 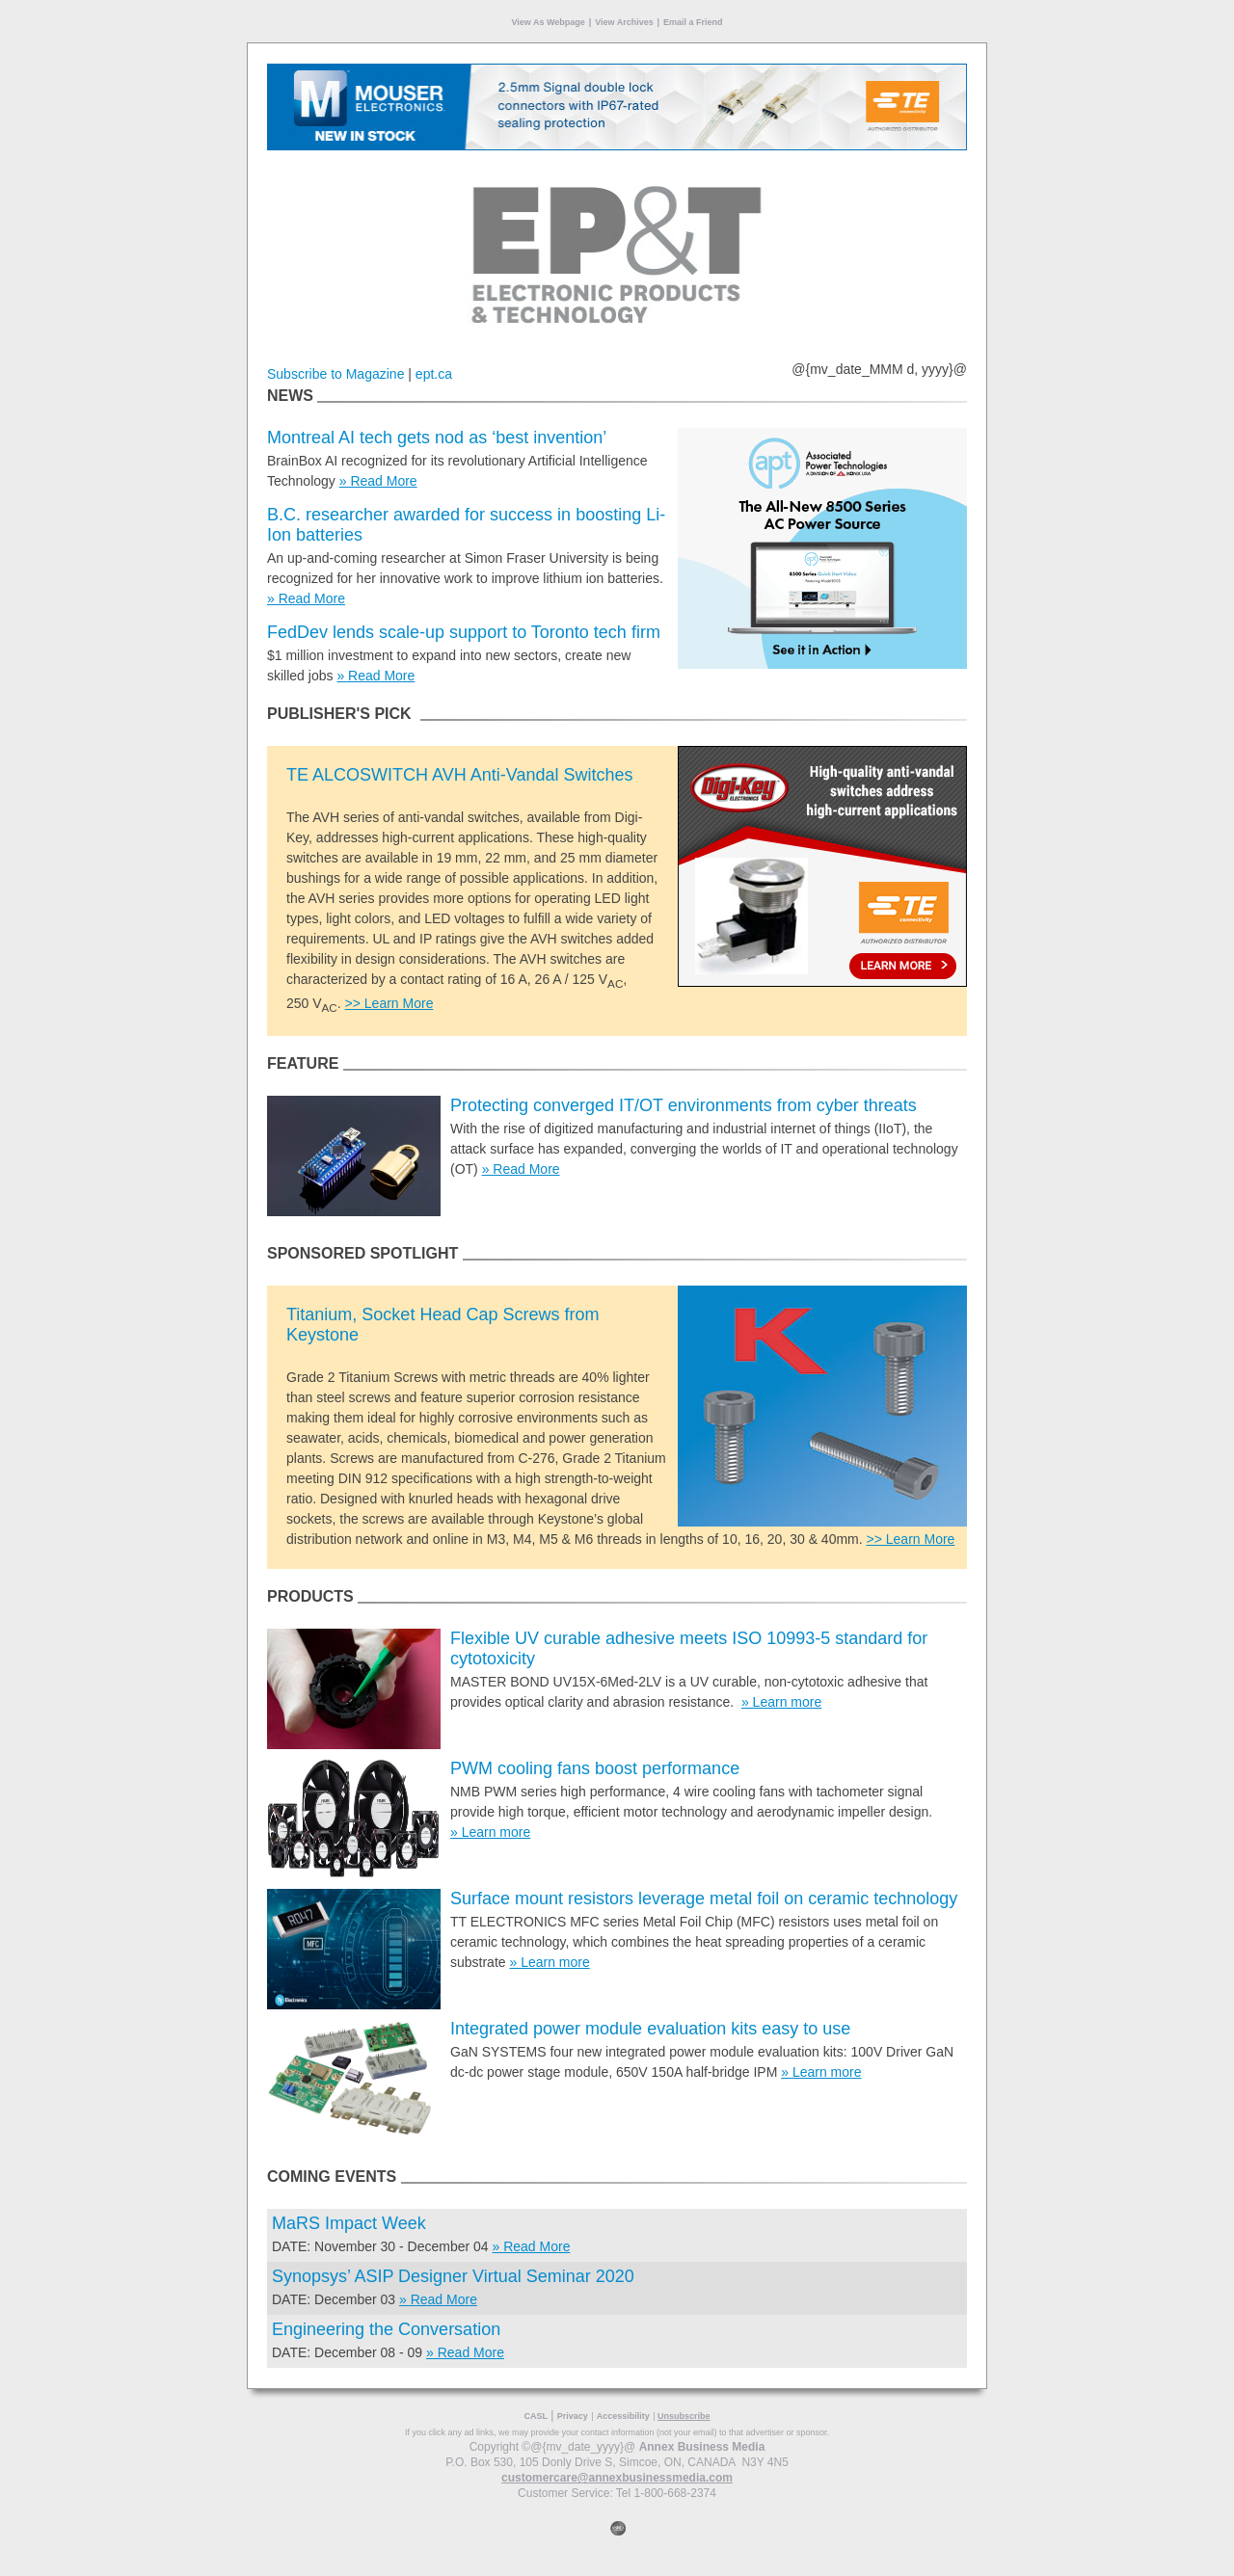 What do you see at coordinates (436, 437) in the screenshot?
I see `Montreal AI tech gets nod as ‘best invention’` at bounding box center [436, 437].